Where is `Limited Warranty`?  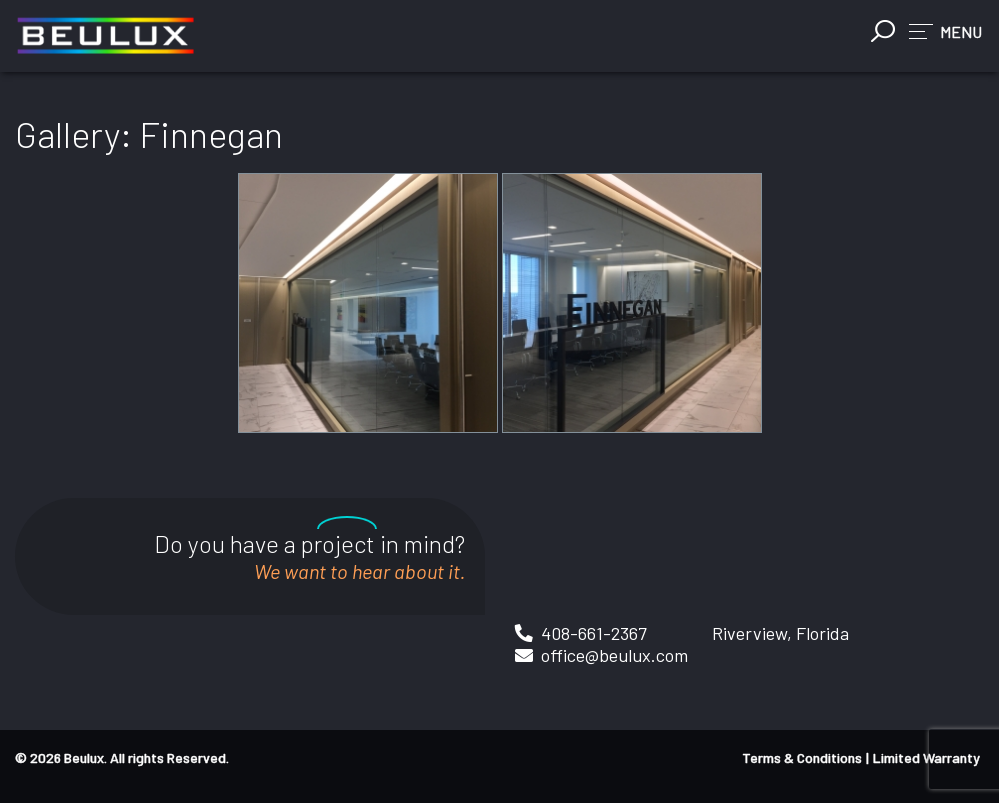
Limited Warranty is located at coordinates (926, 757).